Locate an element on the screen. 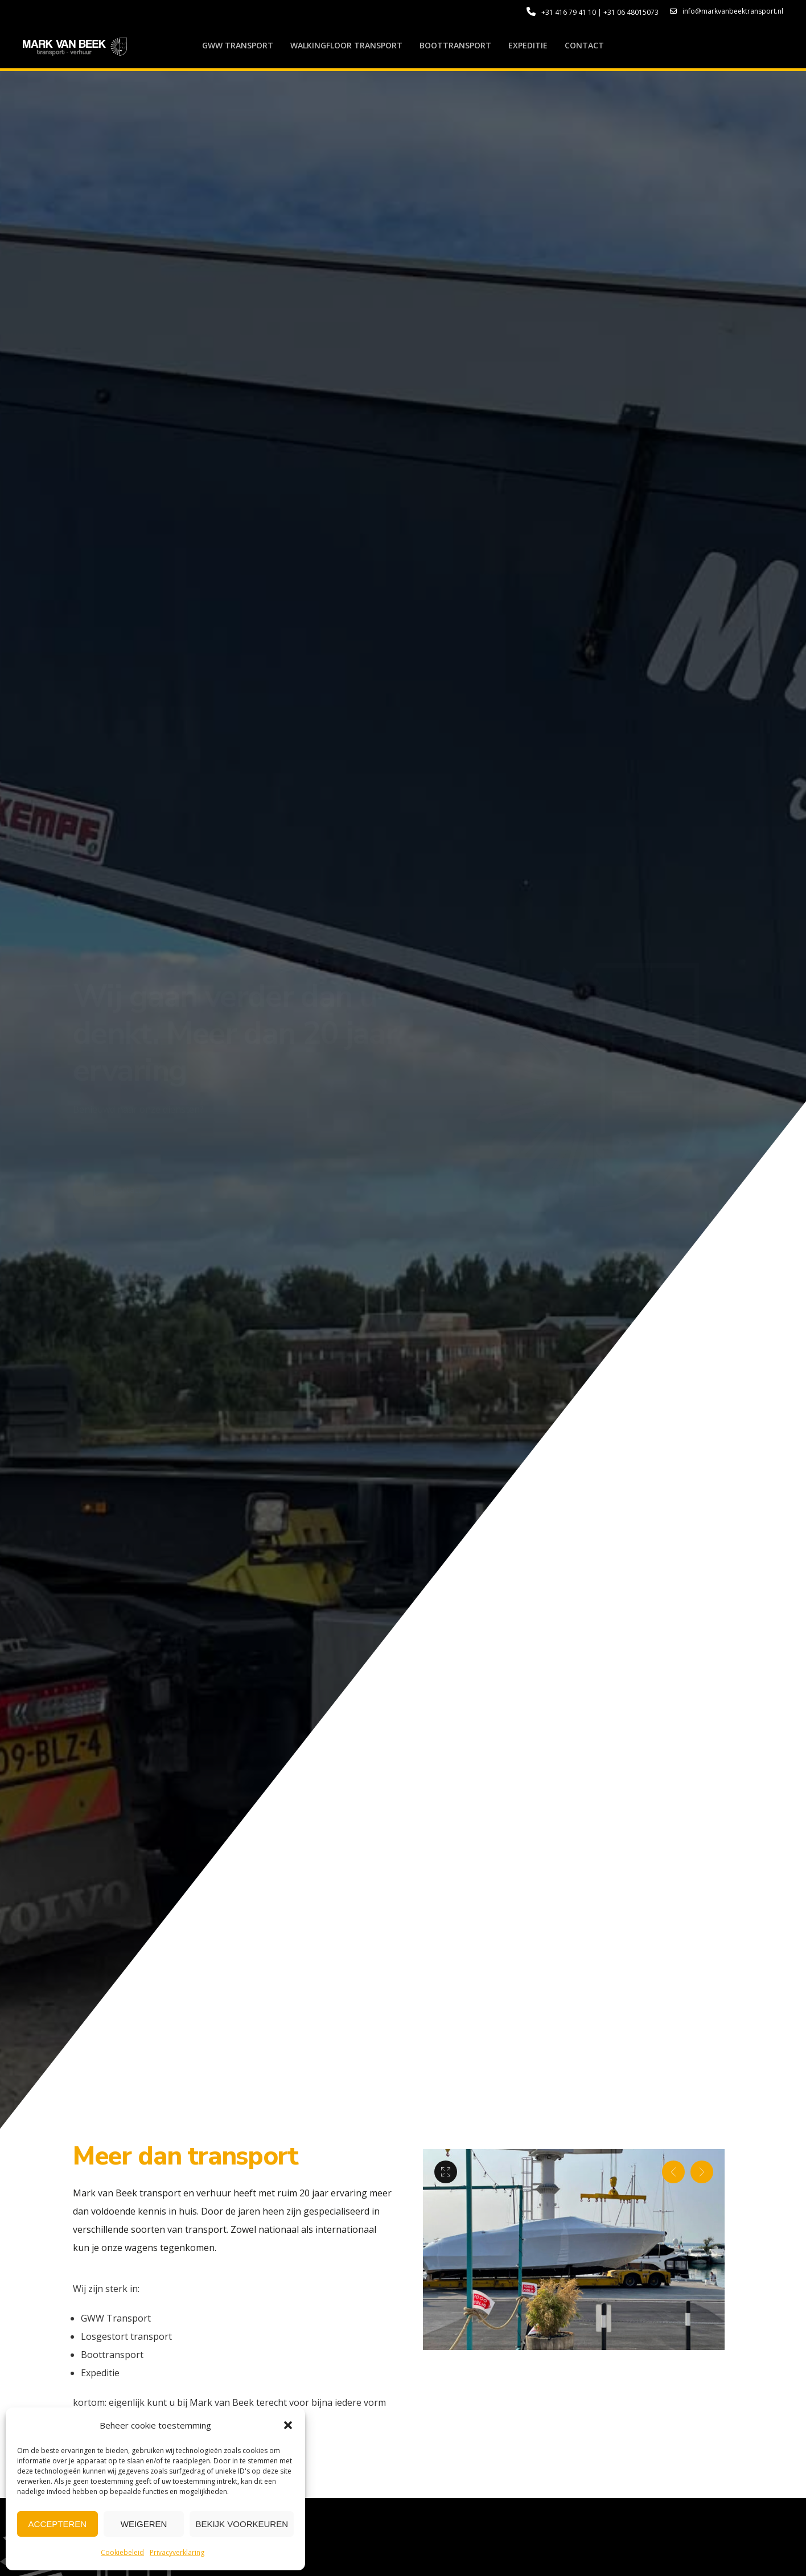  Cookiebeleid is located at coordinates (122, 2552).